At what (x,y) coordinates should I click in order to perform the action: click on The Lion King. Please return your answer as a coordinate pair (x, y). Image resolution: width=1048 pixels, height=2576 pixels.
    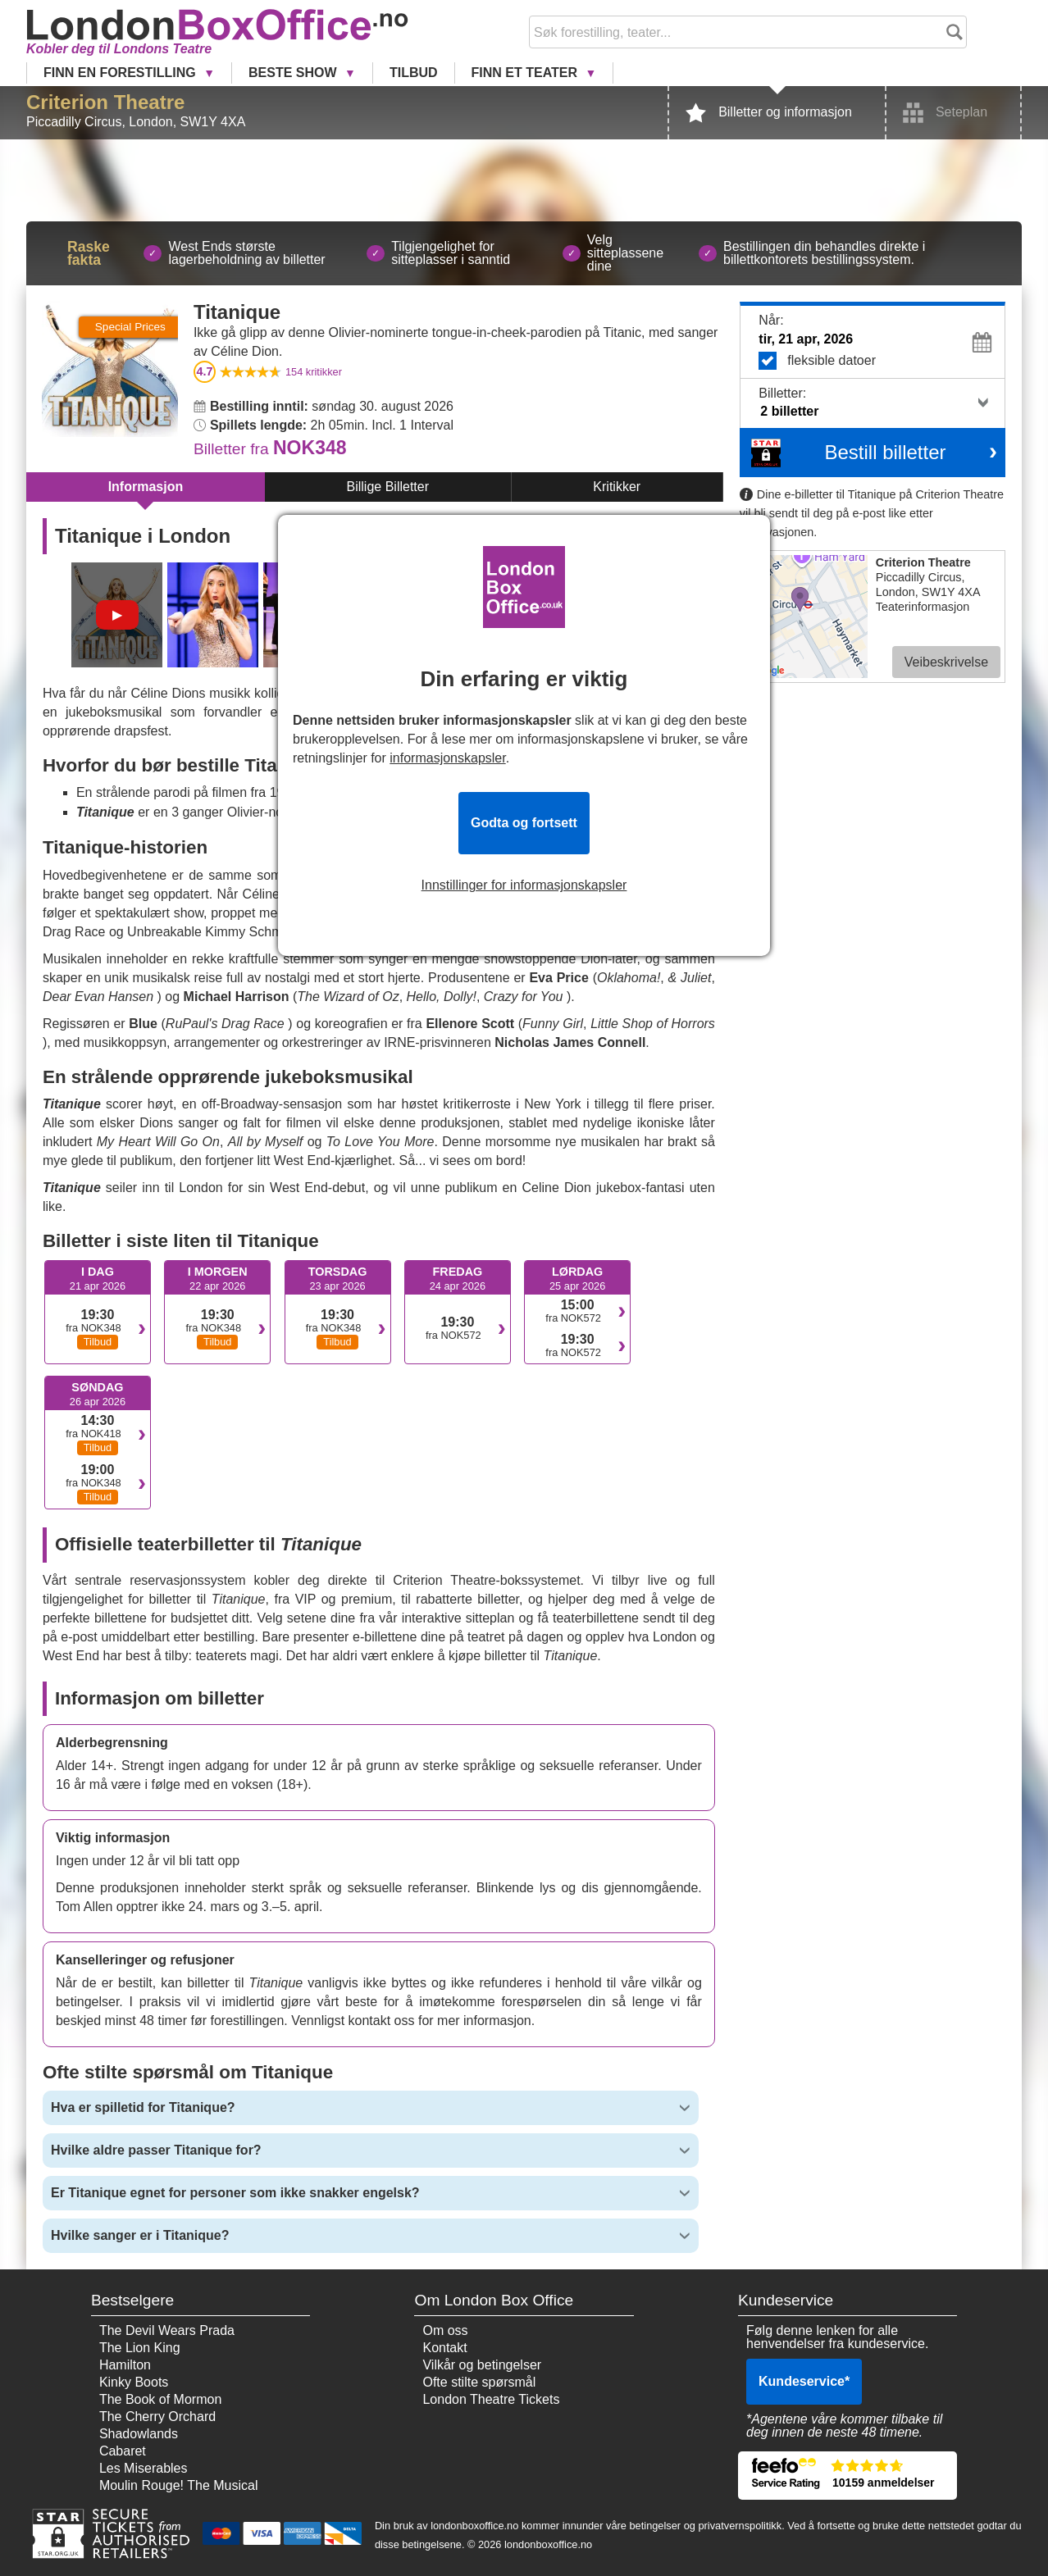
    Looking at the image, I should click on (139, 2348).